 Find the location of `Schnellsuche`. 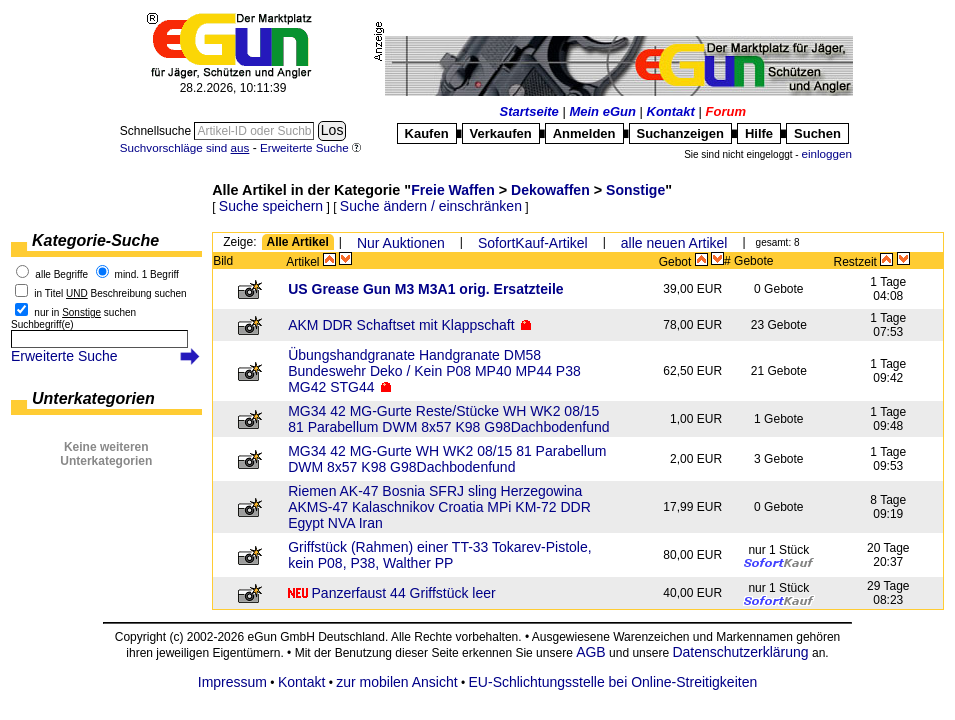

Schnellsuche is located at coordinates (157, 131).